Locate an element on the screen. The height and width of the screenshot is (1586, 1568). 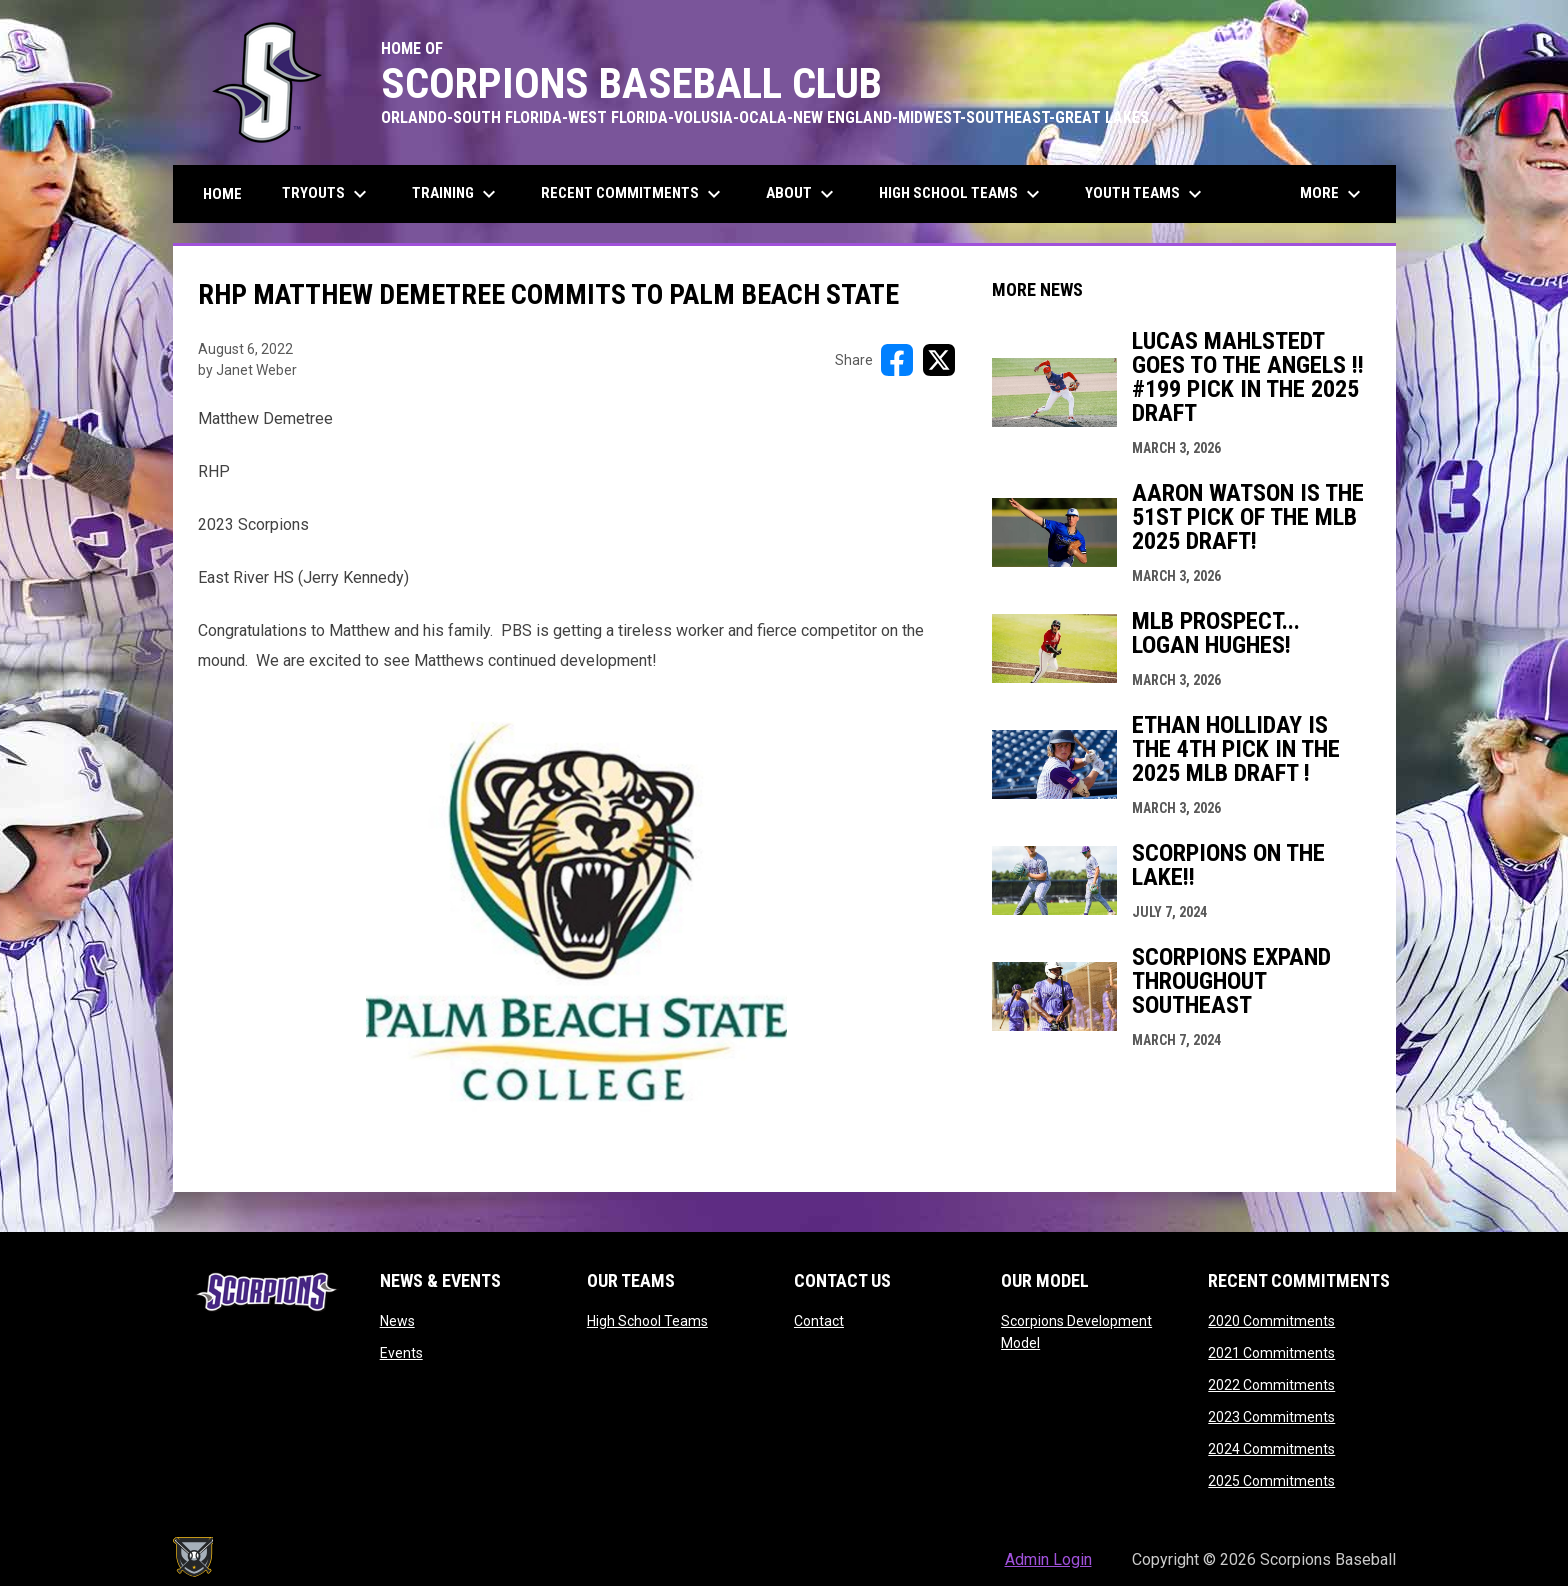
2025 Commitments is located at coordinates (1271, 1481).